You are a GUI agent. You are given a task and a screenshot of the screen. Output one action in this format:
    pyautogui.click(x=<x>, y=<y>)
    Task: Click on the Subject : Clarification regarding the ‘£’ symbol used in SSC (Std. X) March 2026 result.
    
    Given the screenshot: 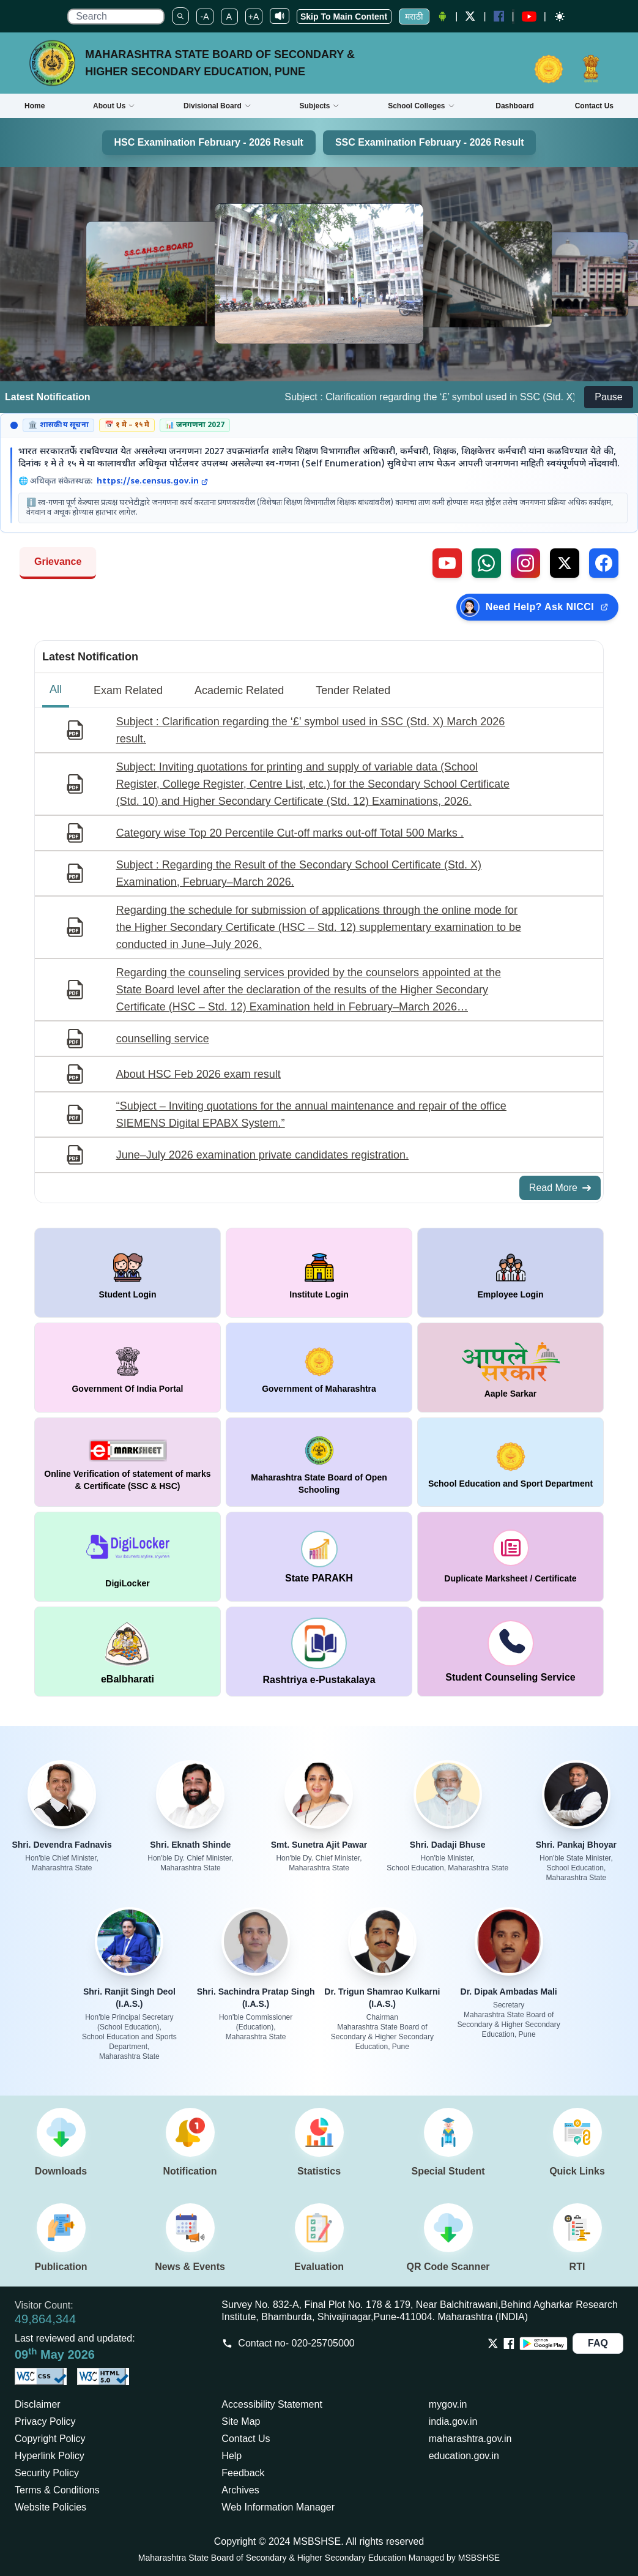 What is the action you would take?
    pyautogui.click(x=310, y=730)
    